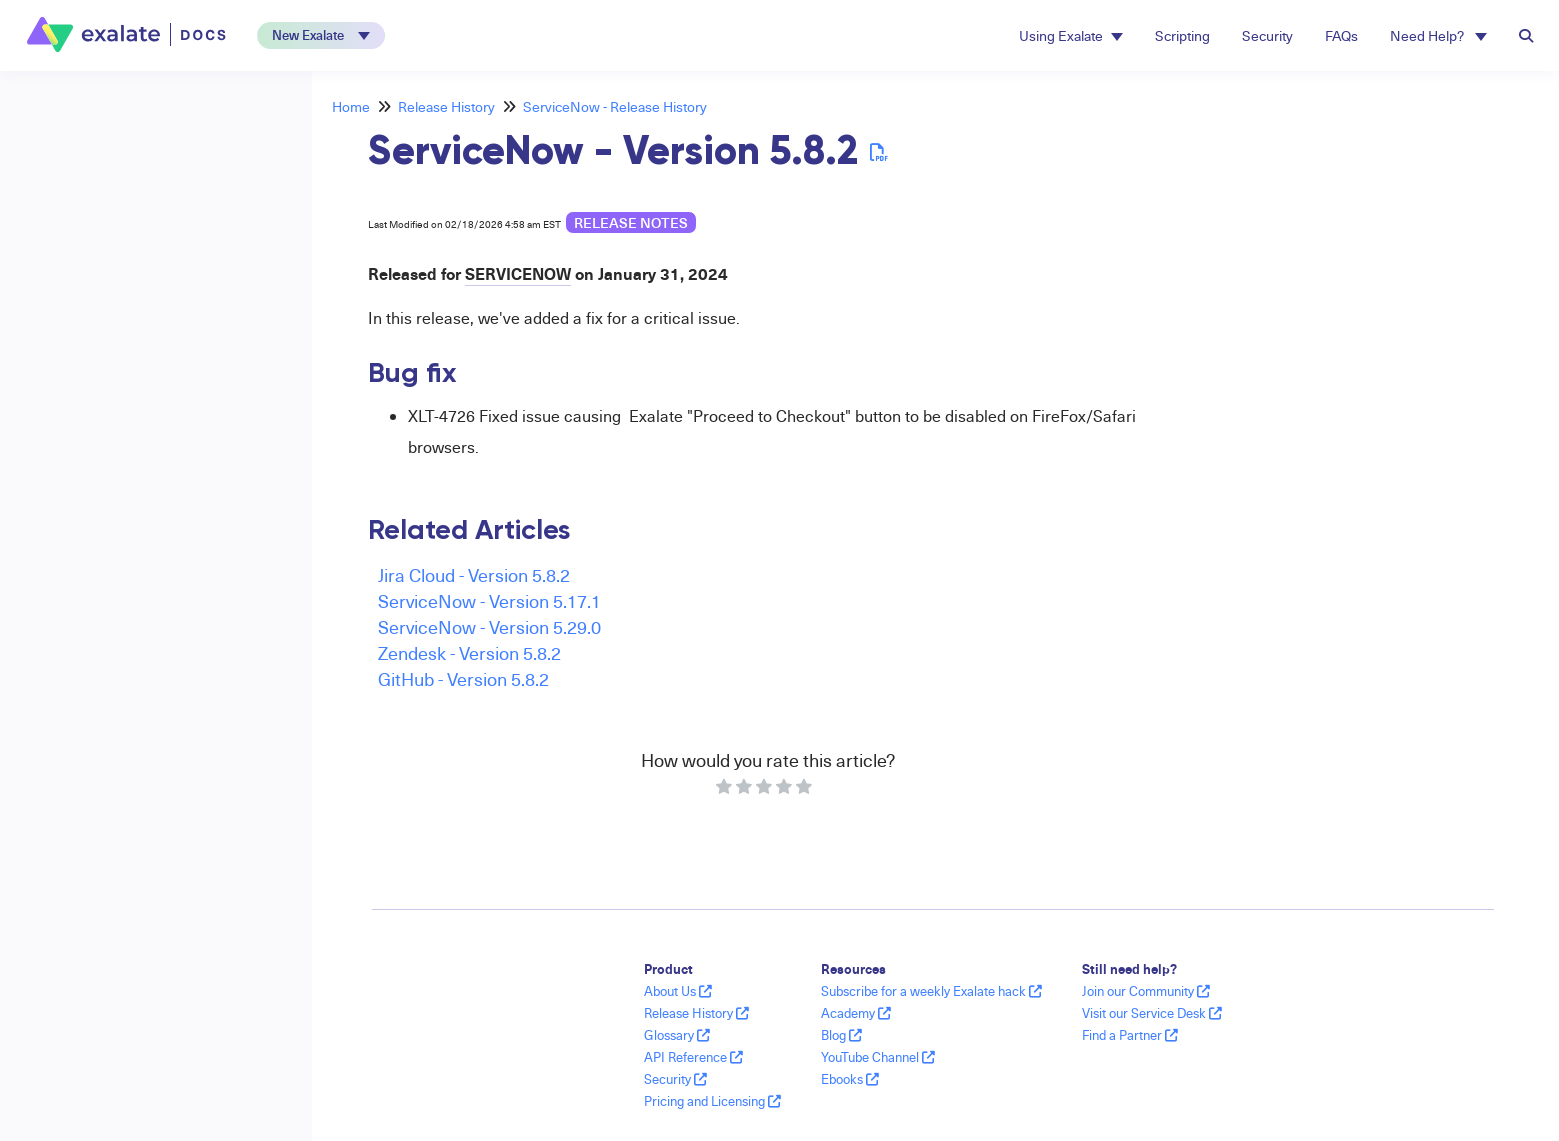 The height and width of the screenshot is (1141, 1559). Describe the element at coordinates (489, 600) in the screenshot. I see `ServiceNow - Version 5.17.1` at that location.